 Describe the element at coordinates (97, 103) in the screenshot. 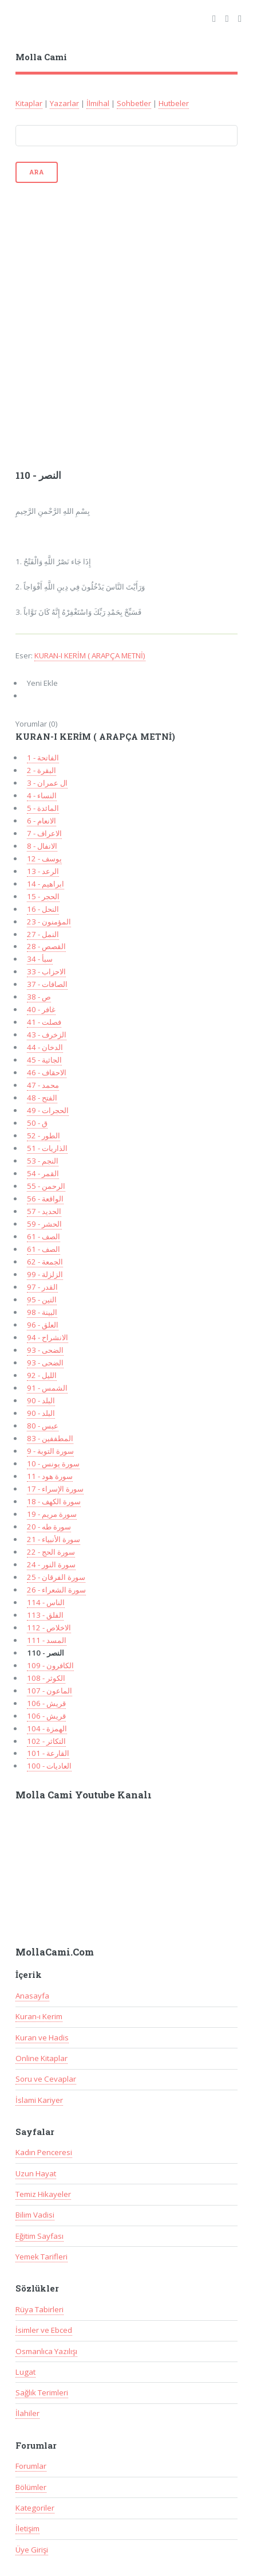

I see `İlmihal` at that location.